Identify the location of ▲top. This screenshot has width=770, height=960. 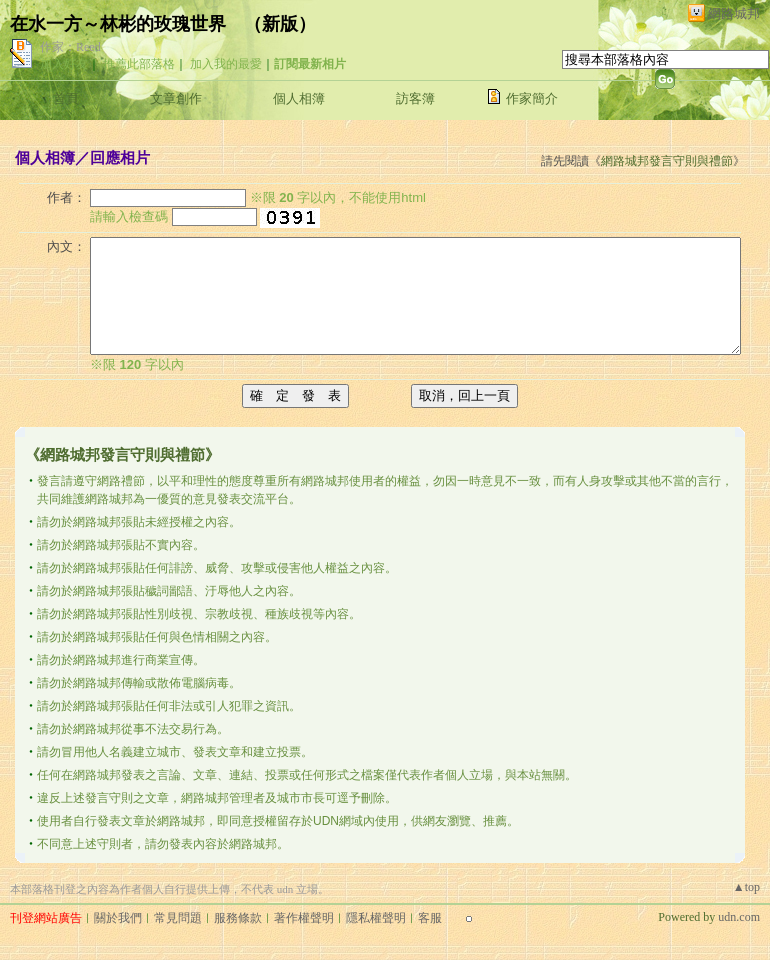
(746, 887).